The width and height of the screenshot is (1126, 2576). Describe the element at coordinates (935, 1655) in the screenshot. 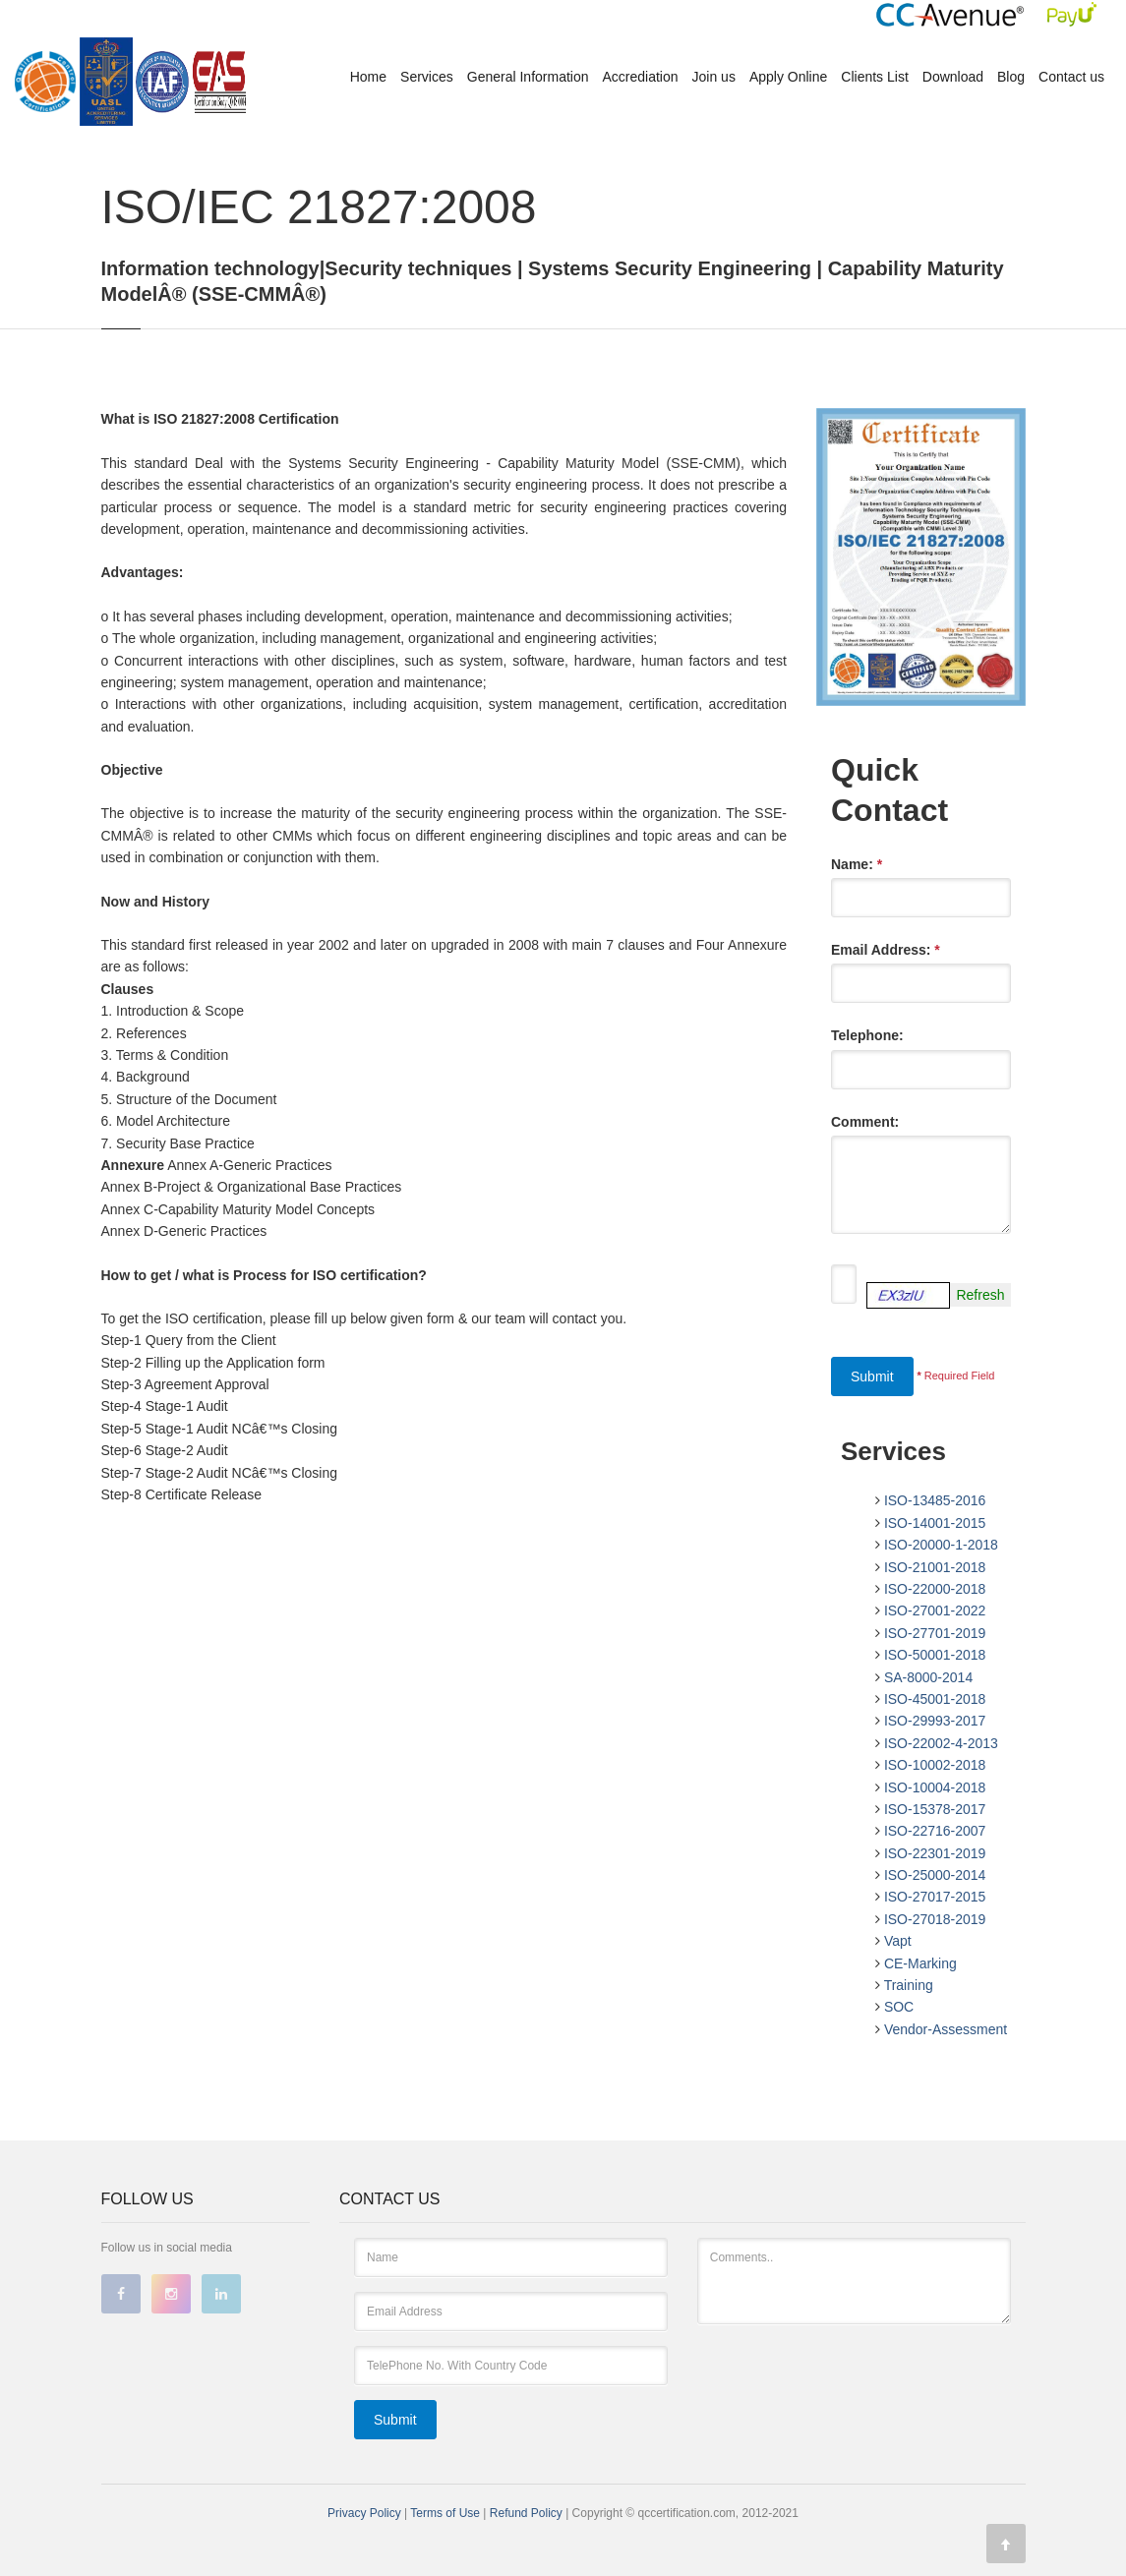

I see `ISO-50001-2018` at that location.